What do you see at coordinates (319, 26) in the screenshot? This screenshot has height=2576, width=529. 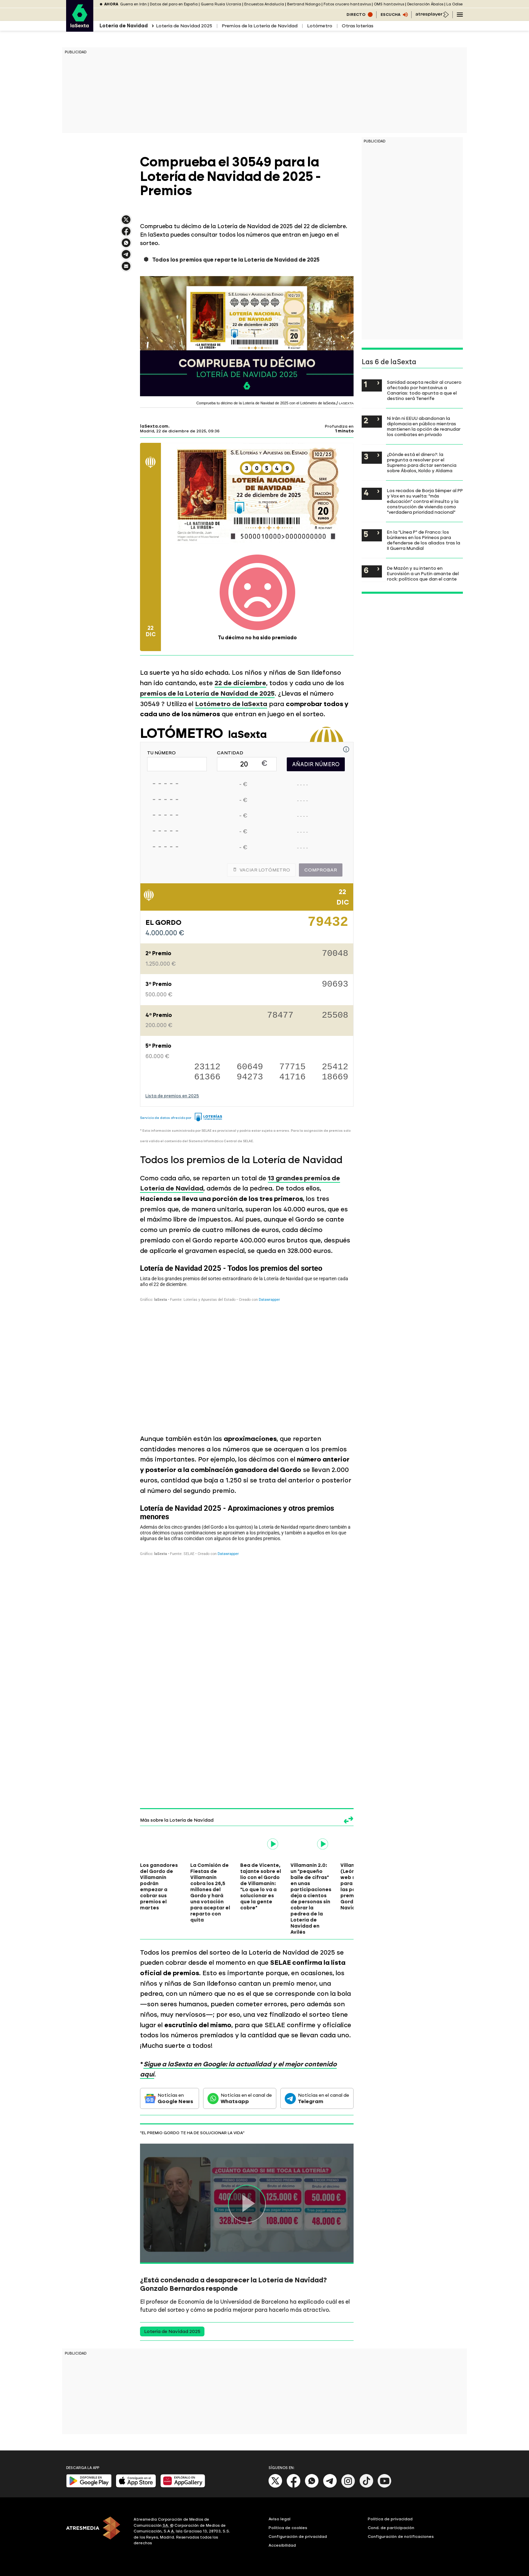 I see `Lotómetro` at bounding box center [319, 26].